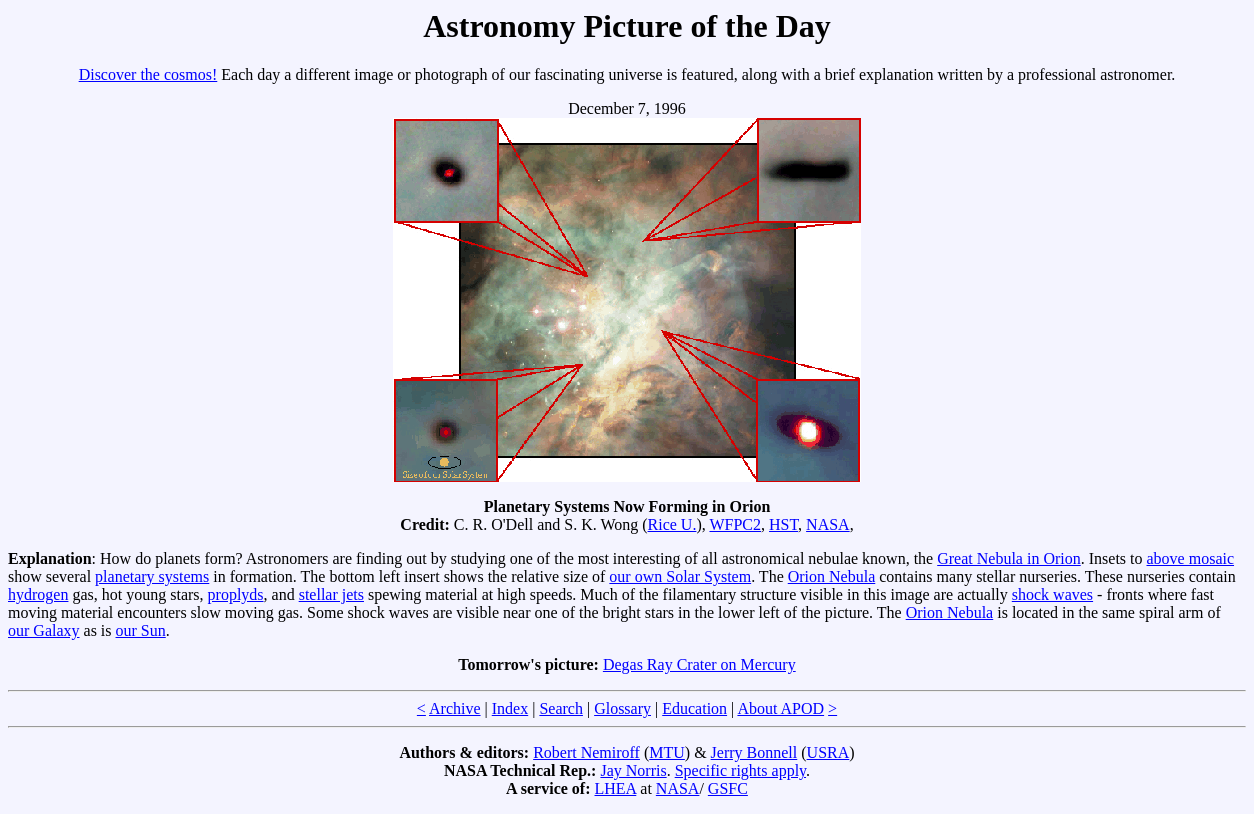  I want to click on our Galaxy, so click(44, 630).